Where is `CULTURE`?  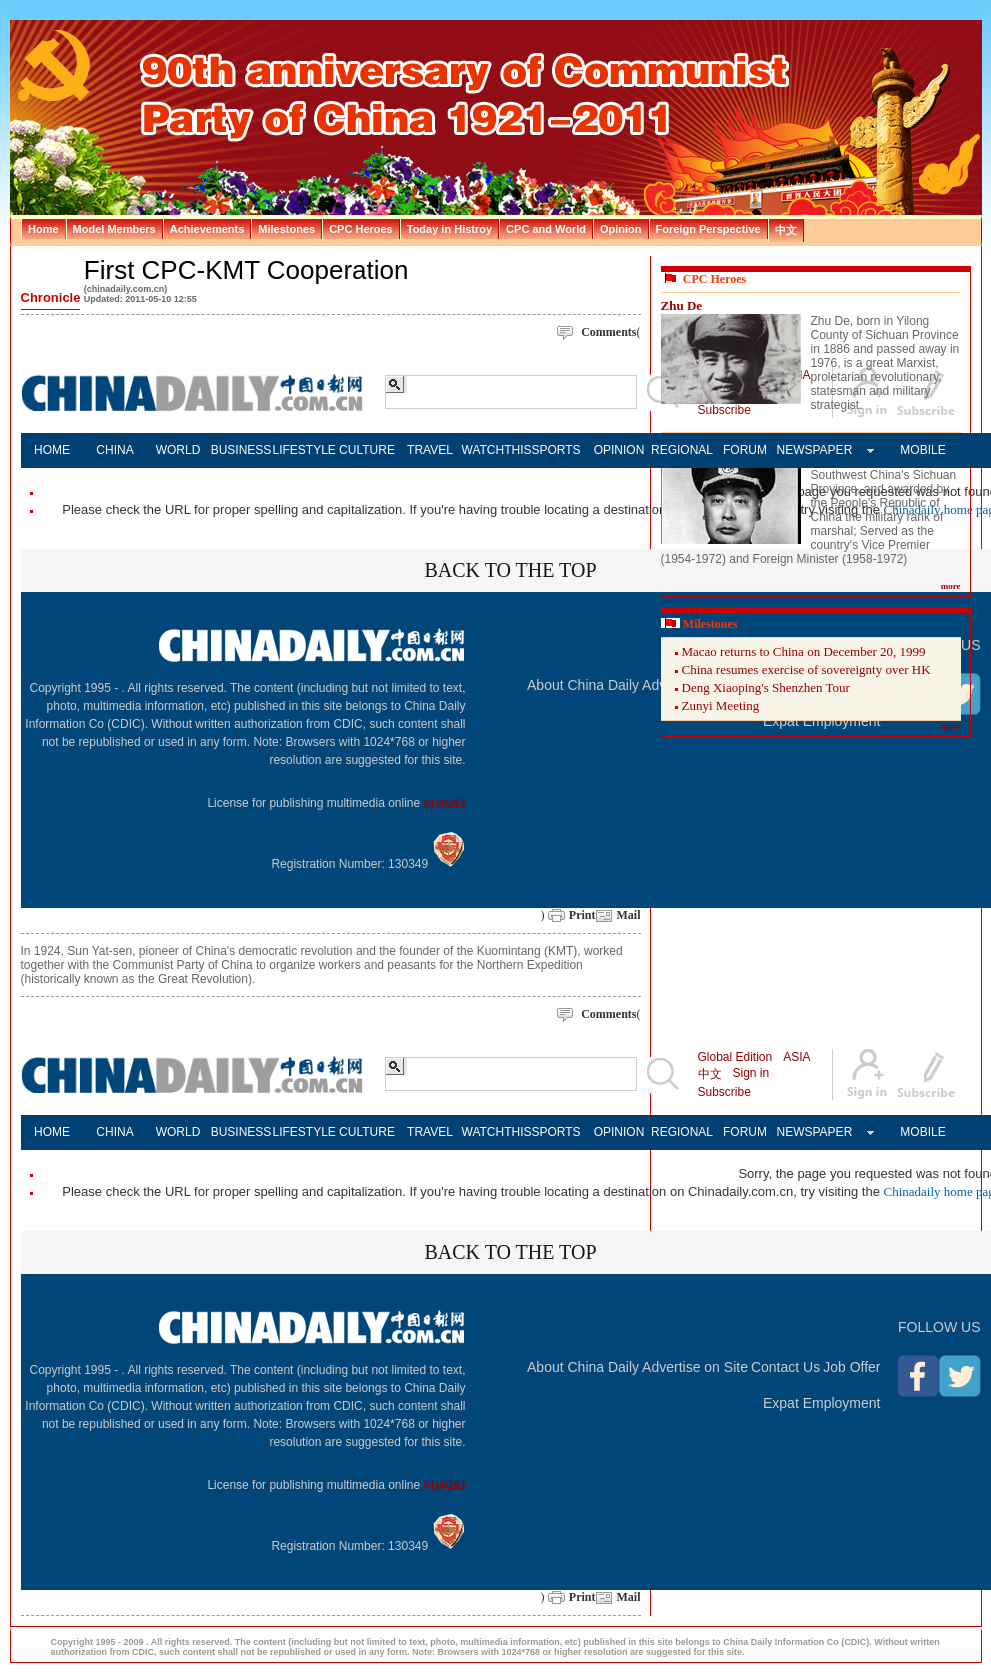 CULTURE is located at coordinates (367, 450).